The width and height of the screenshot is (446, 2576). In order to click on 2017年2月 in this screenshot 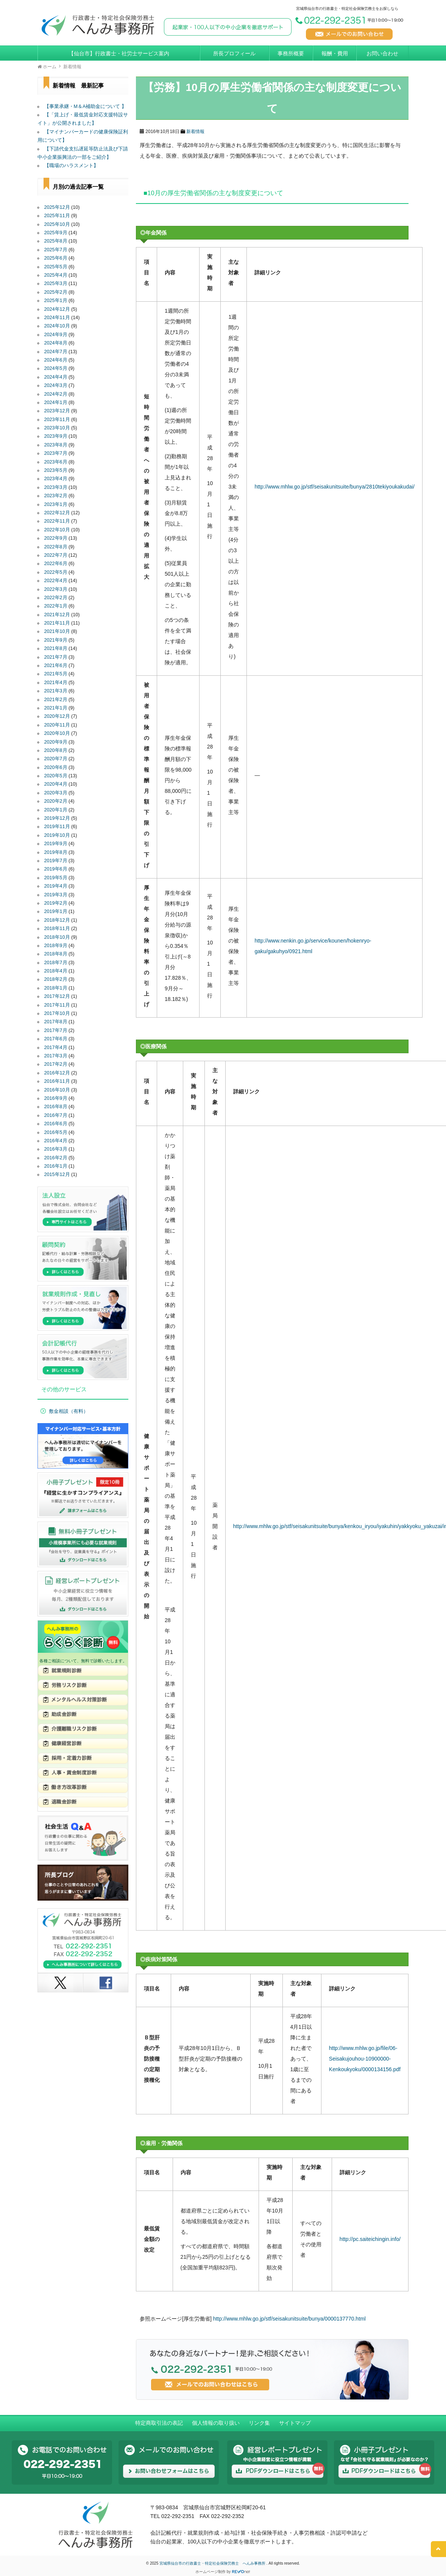, I will do `click(55, 1064)`.